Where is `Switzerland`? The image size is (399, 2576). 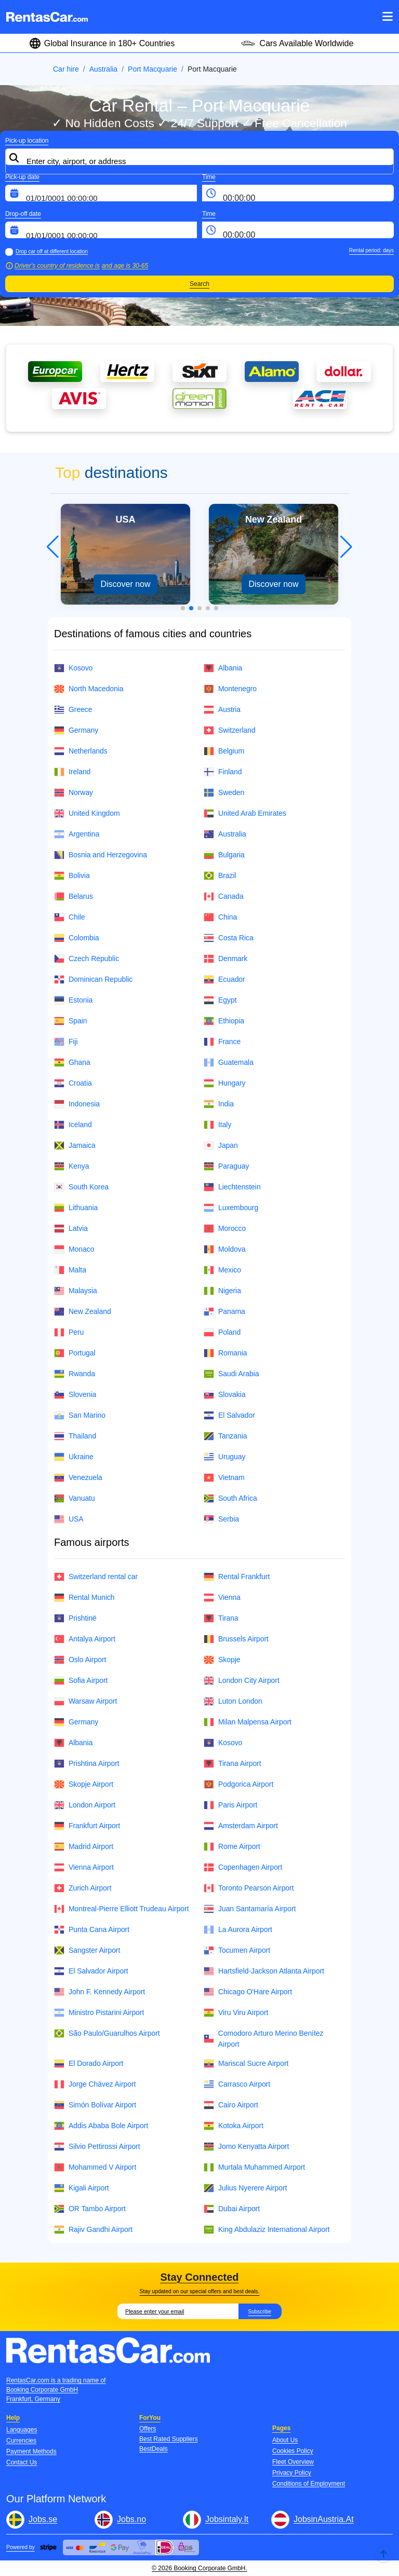
Switzerland is located at coordinates (230, 730).